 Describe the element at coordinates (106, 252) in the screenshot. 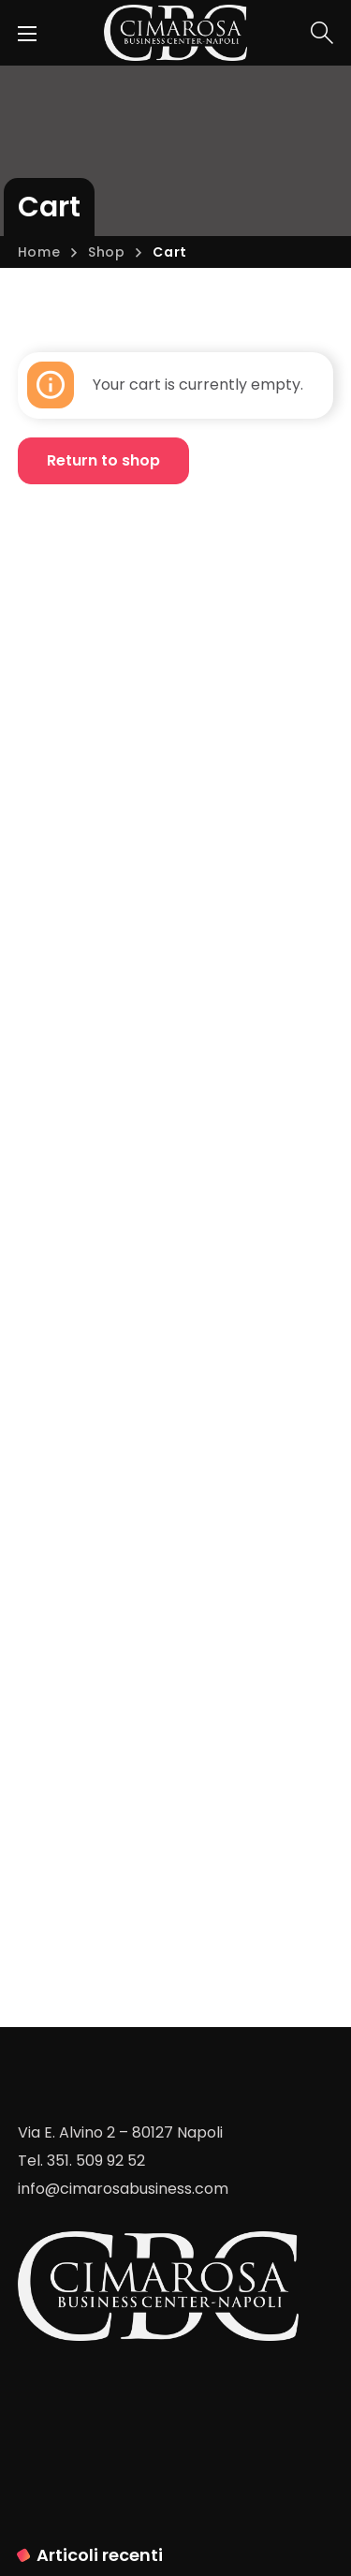

I see `Shop` at that location.